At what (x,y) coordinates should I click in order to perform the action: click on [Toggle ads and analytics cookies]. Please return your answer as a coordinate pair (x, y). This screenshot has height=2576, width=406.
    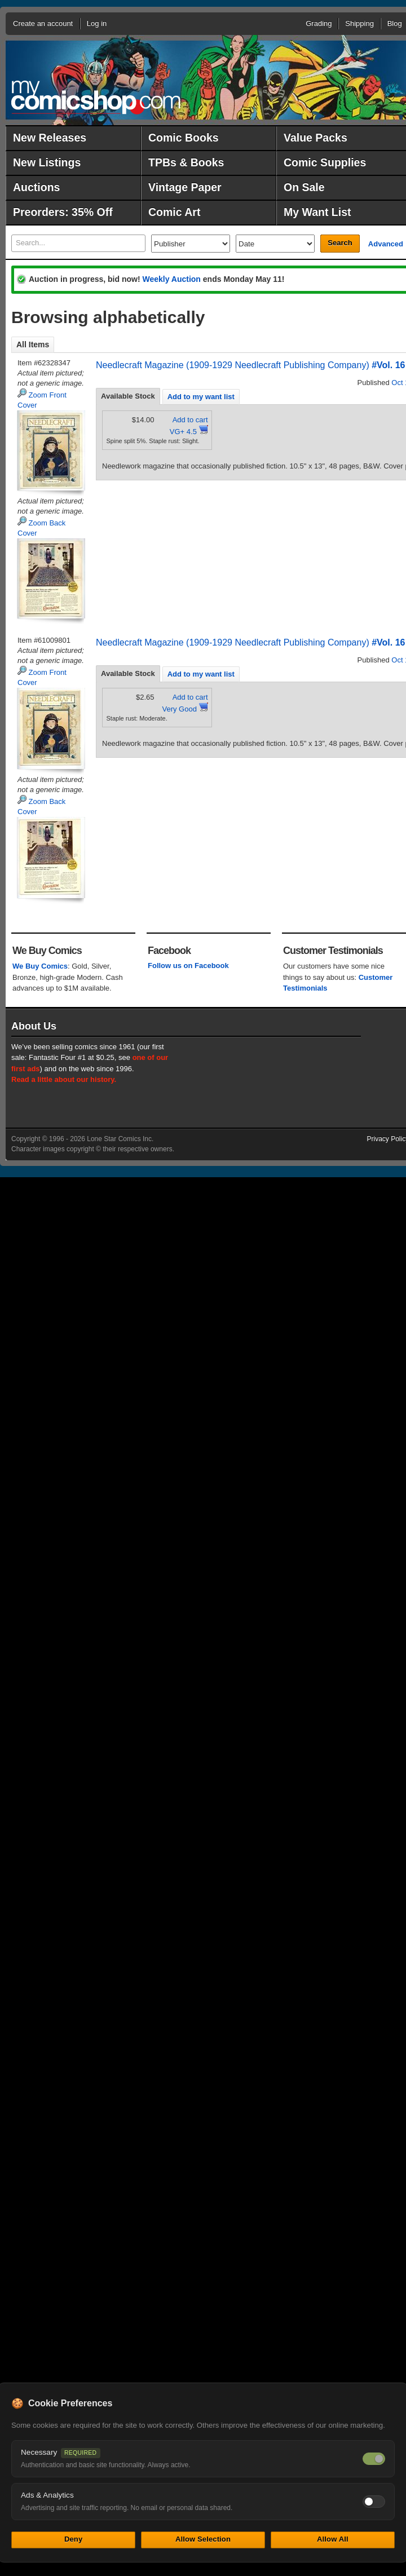
    Looking at the image, I should click on (374, 2501).